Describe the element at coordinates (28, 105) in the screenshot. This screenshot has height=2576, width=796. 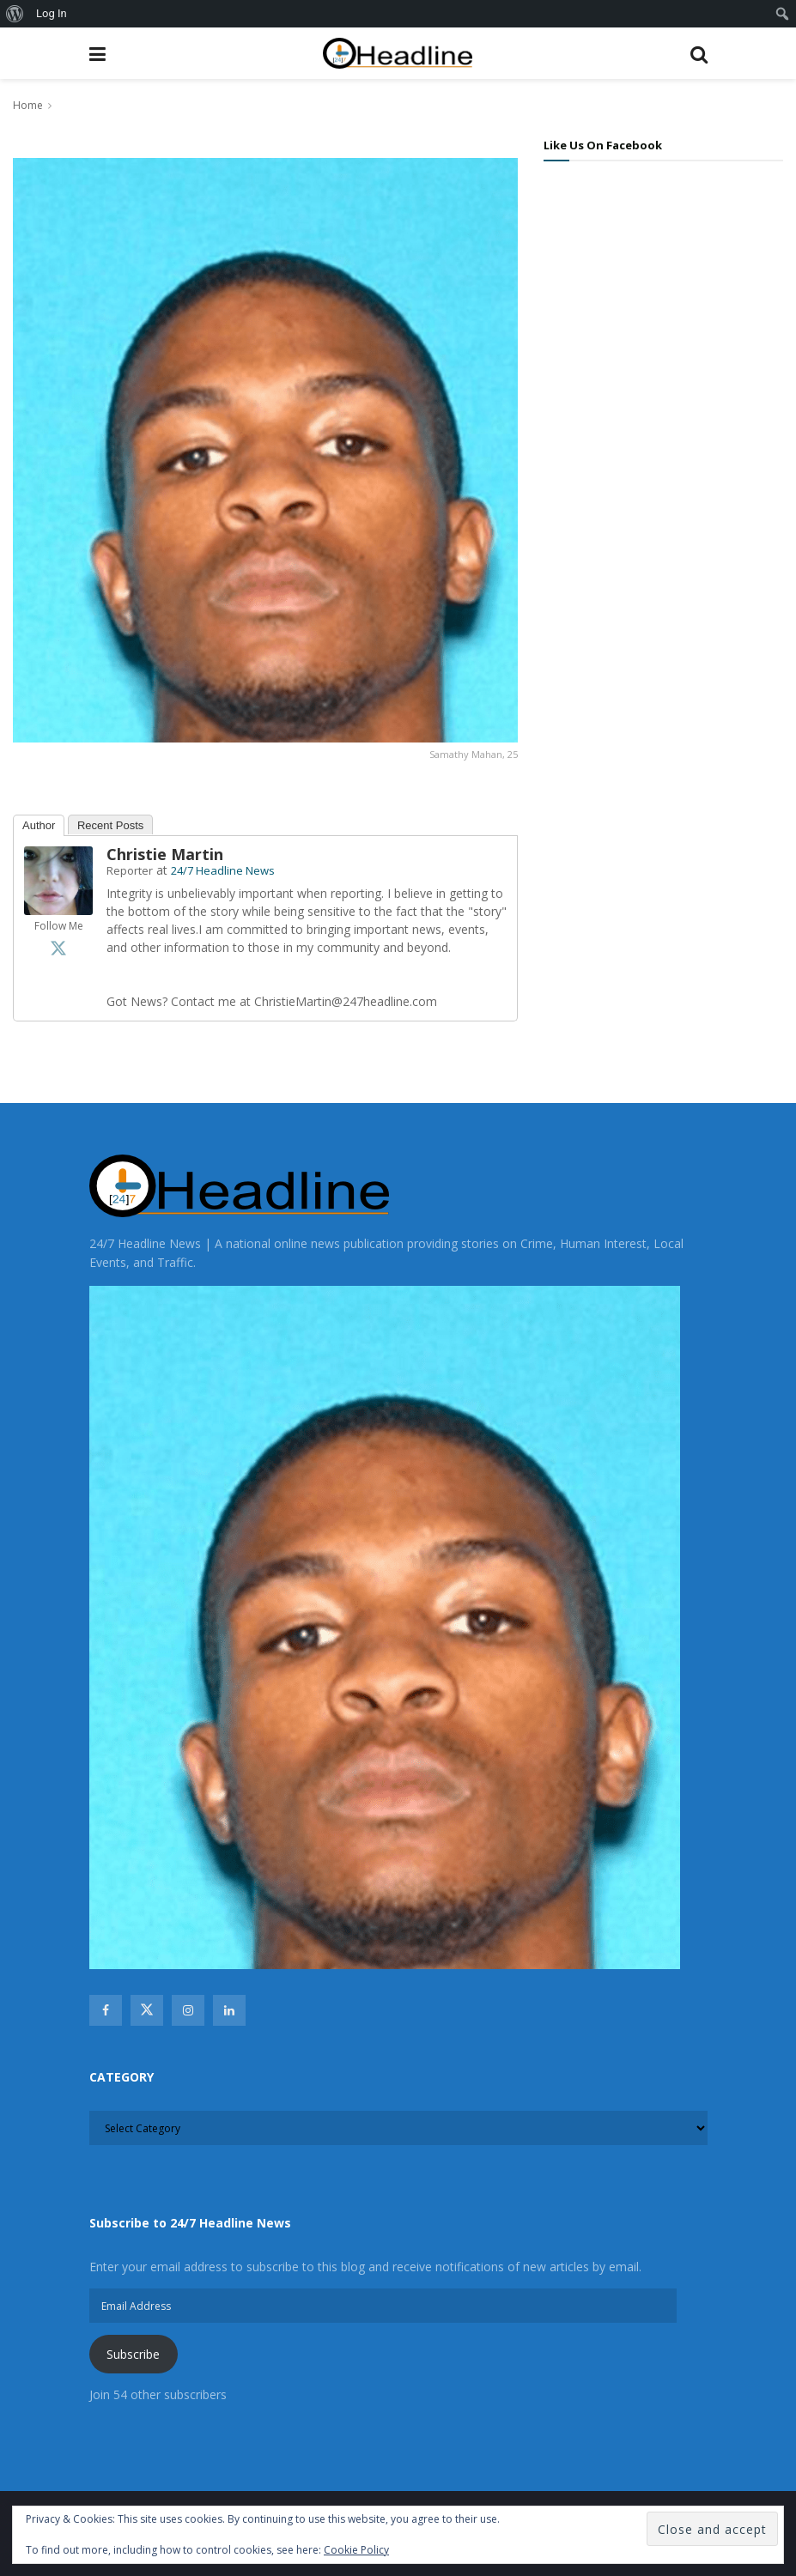
I see `Home` at that location.